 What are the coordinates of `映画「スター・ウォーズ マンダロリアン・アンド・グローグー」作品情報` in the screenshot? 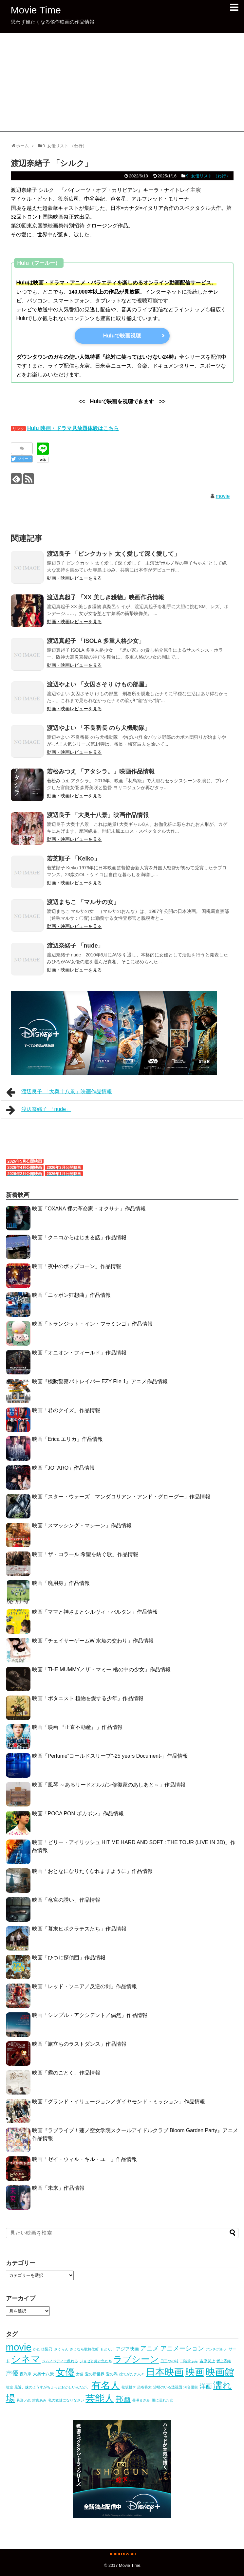 It's located at (121, 1496).